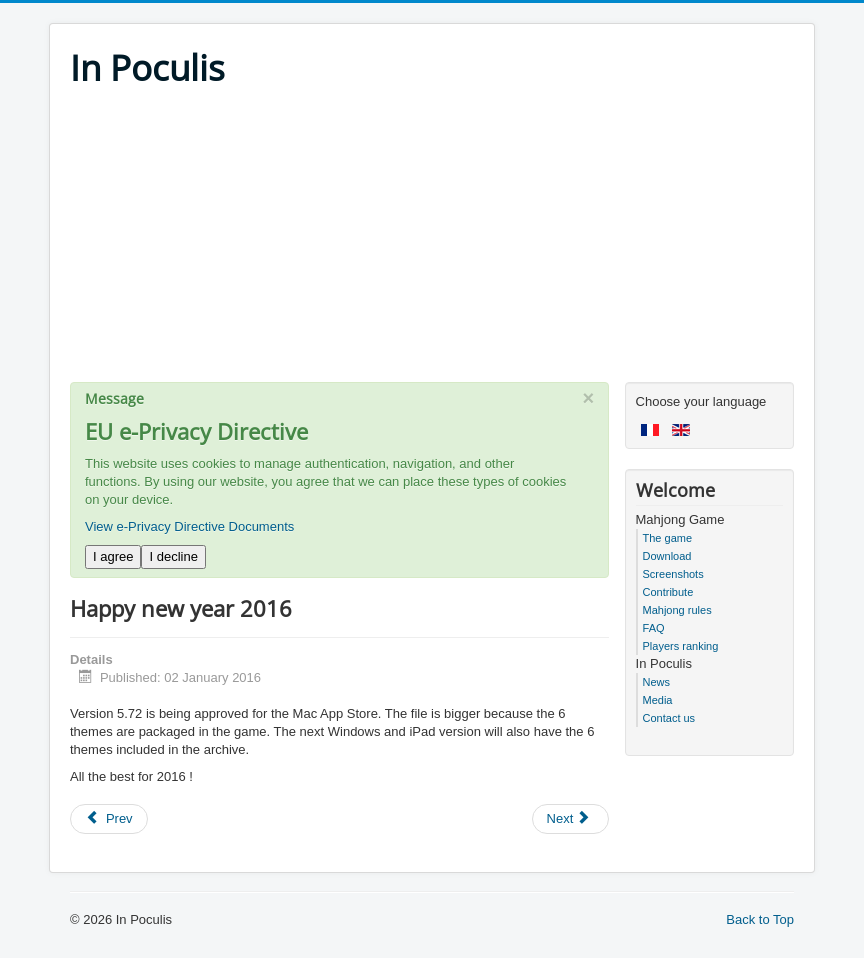 The width and height of the screenshot is (864, 958). I want to click on View e-Privacy Directive Documents, so click(189, 526).